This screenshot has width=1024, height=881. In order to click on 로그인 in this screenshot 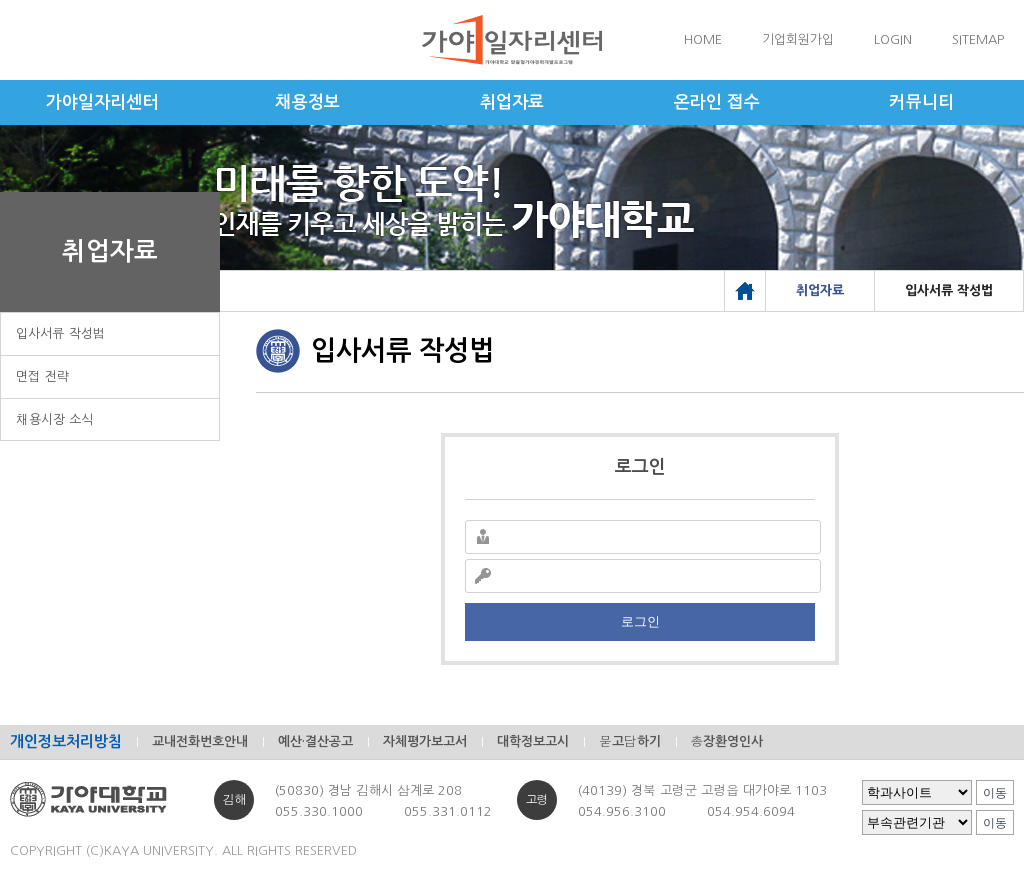, I will do `click(640, 621)`.